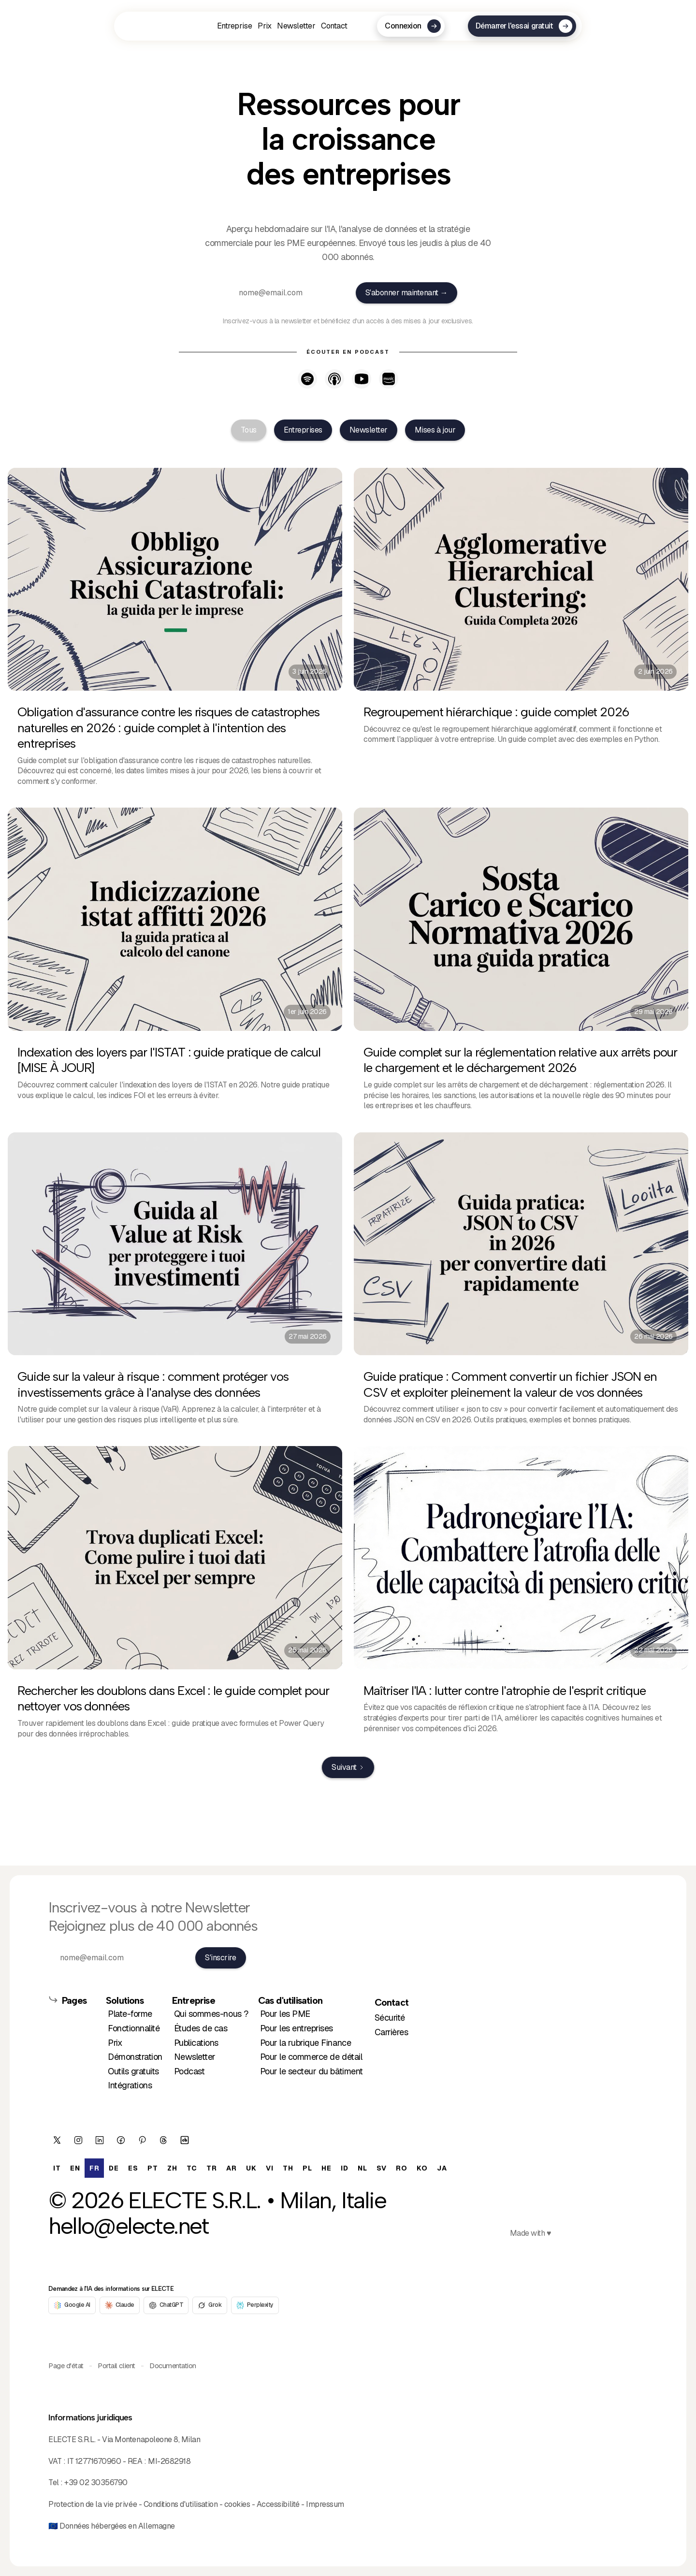  What do you see at coordinates (278, 2504) in the screenshot?
I see `Accessibilité` at bounding box center [278, 2504].